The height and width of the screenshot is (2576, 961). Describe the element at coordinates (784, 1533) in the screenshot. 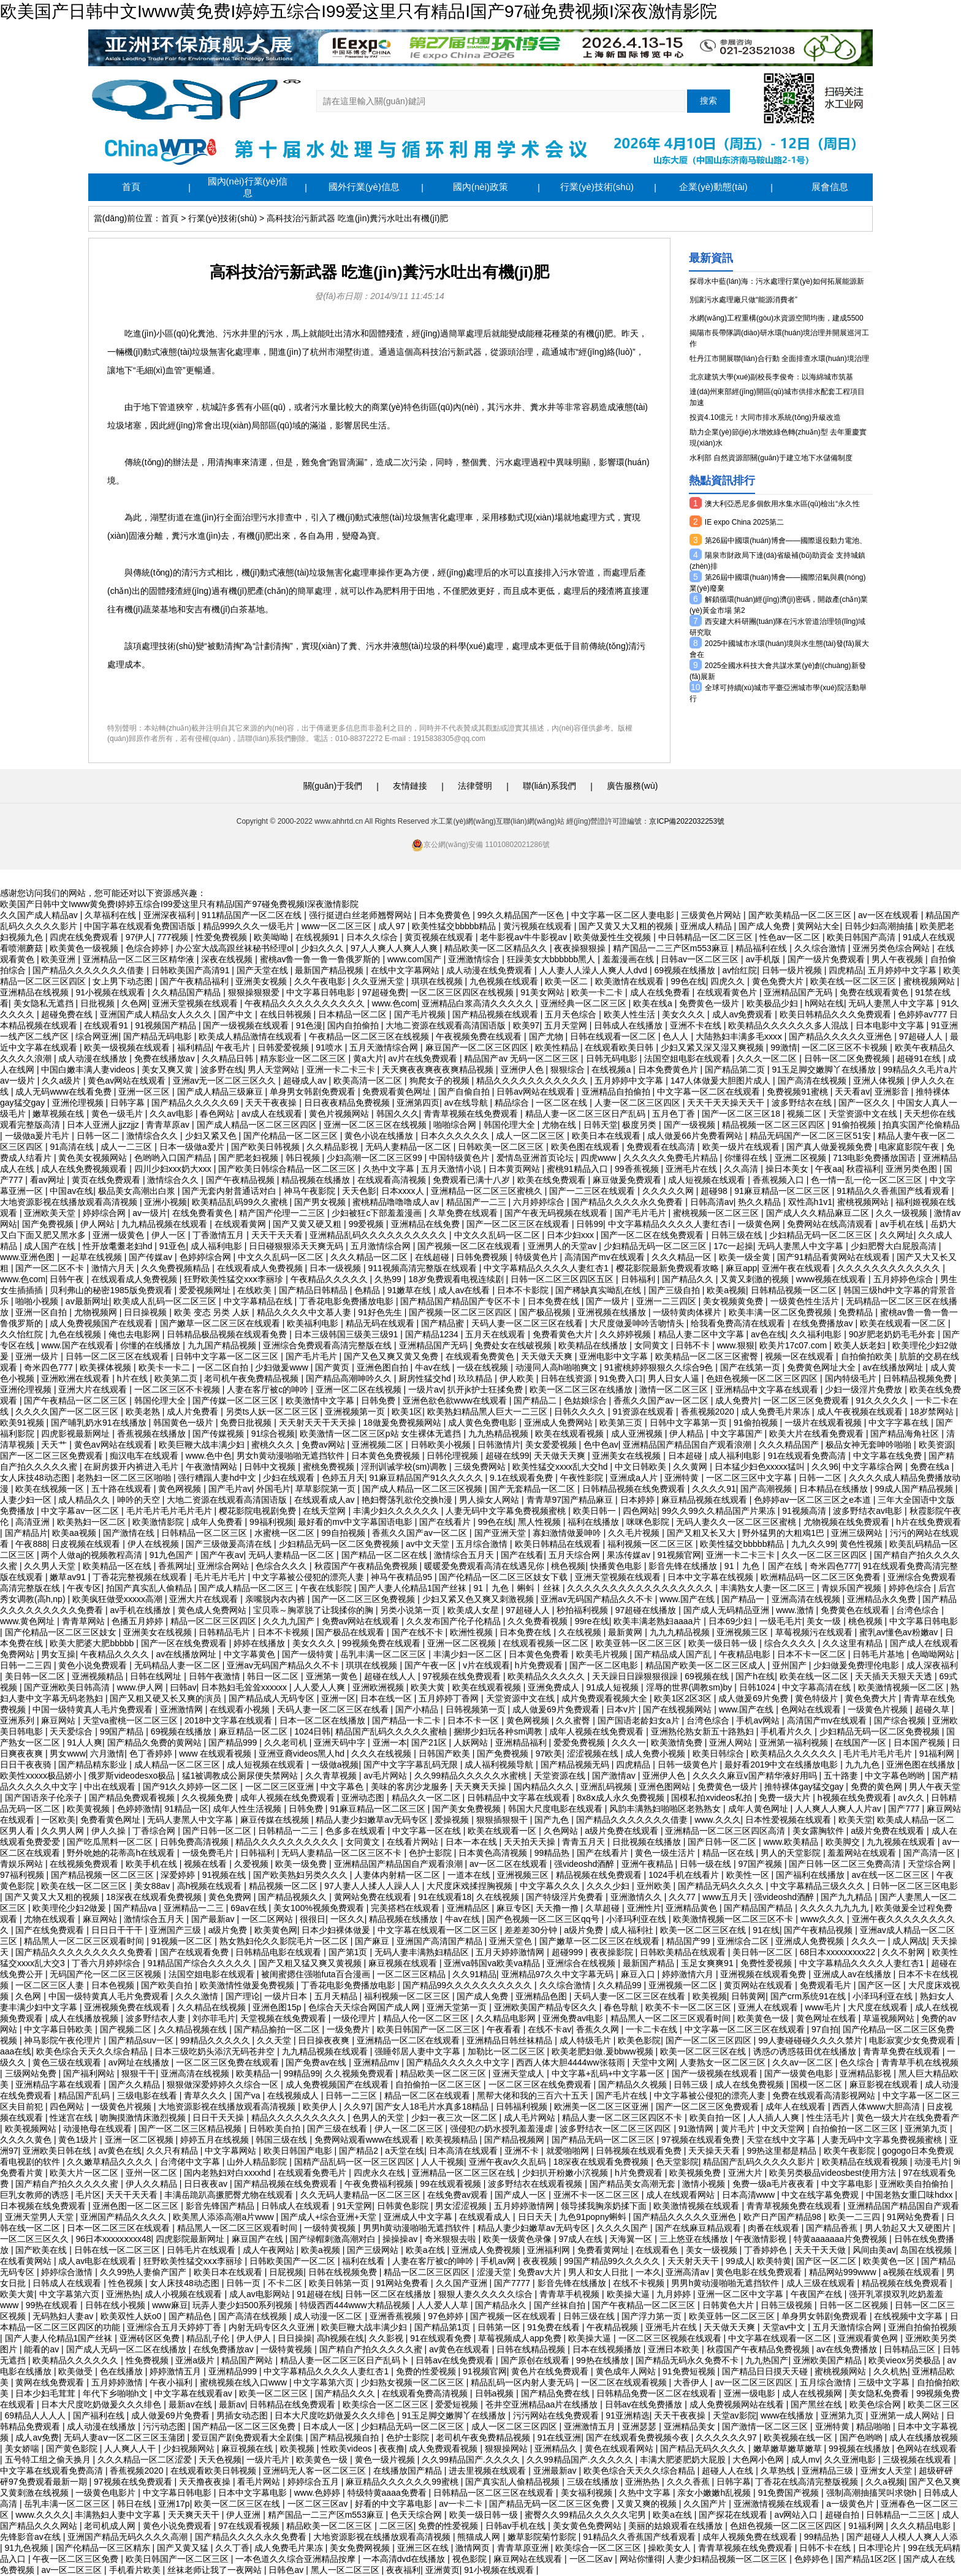

I see `野外猛男的大粗鳮1巴` at that location.